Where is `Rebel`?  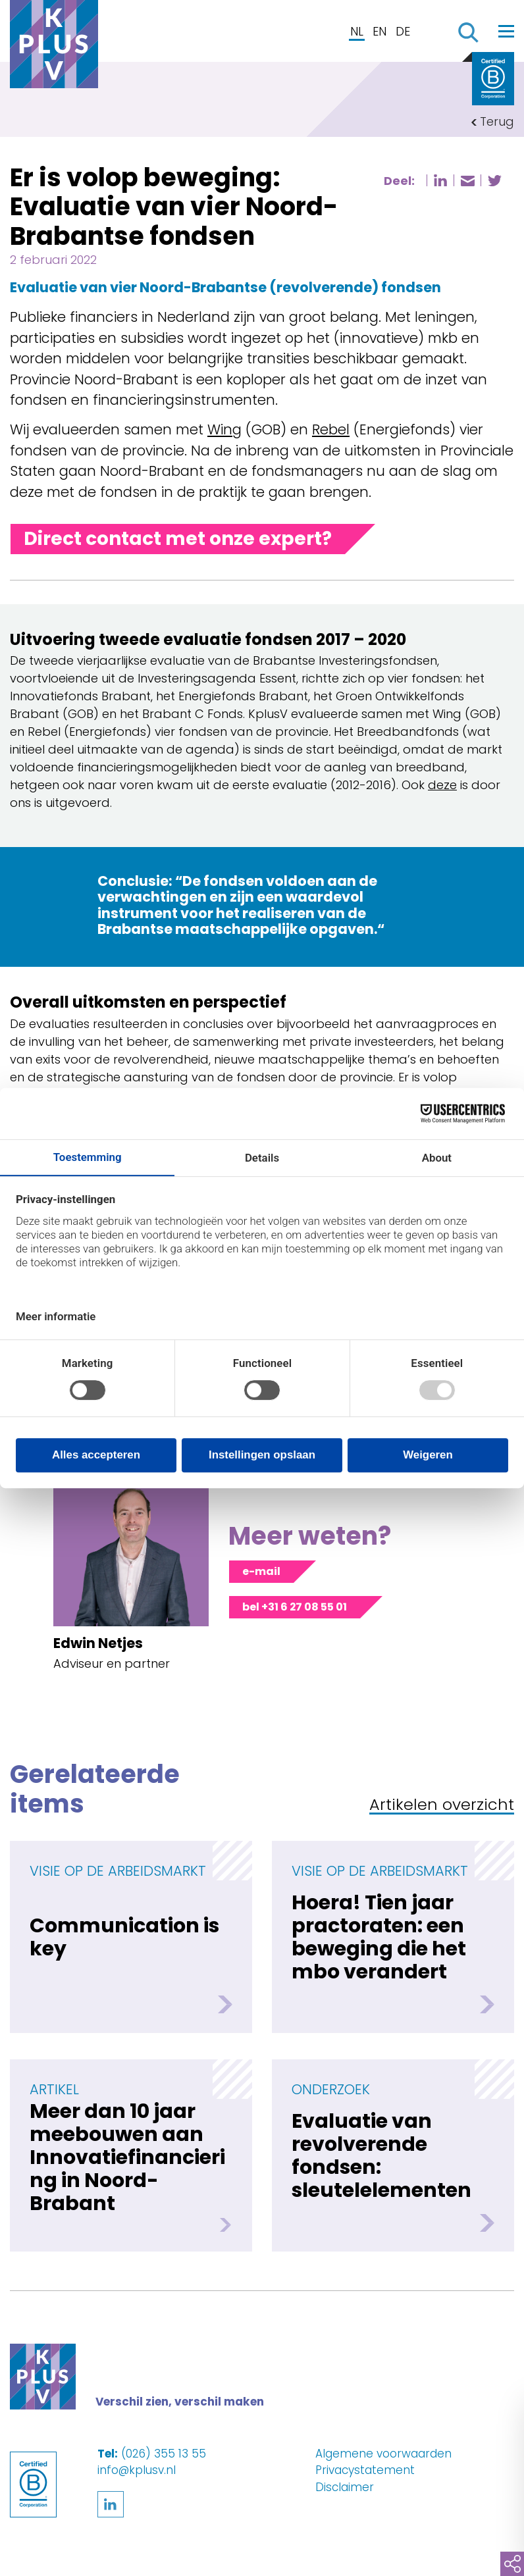
Rebel is located at coordinates (331, 429).